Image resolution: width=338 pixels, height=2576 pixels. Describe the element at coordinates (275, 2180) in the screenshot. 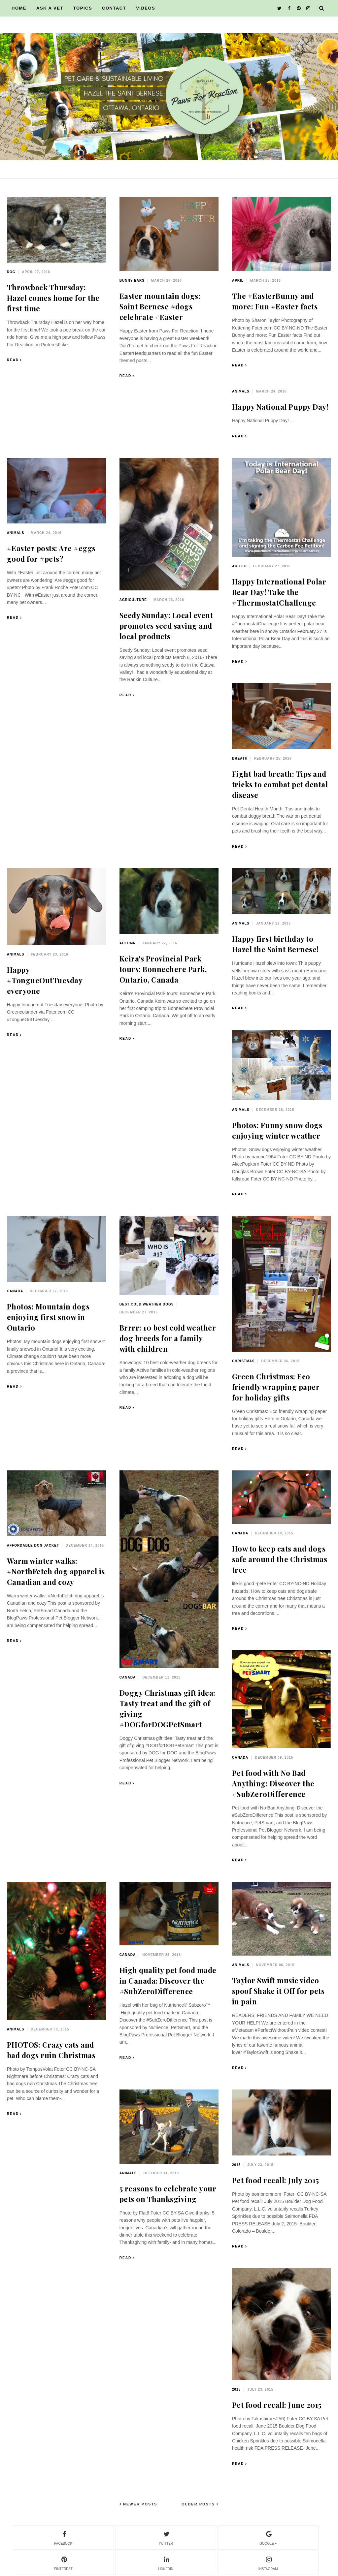

I see `Pet food recall: July 2015` at that location.